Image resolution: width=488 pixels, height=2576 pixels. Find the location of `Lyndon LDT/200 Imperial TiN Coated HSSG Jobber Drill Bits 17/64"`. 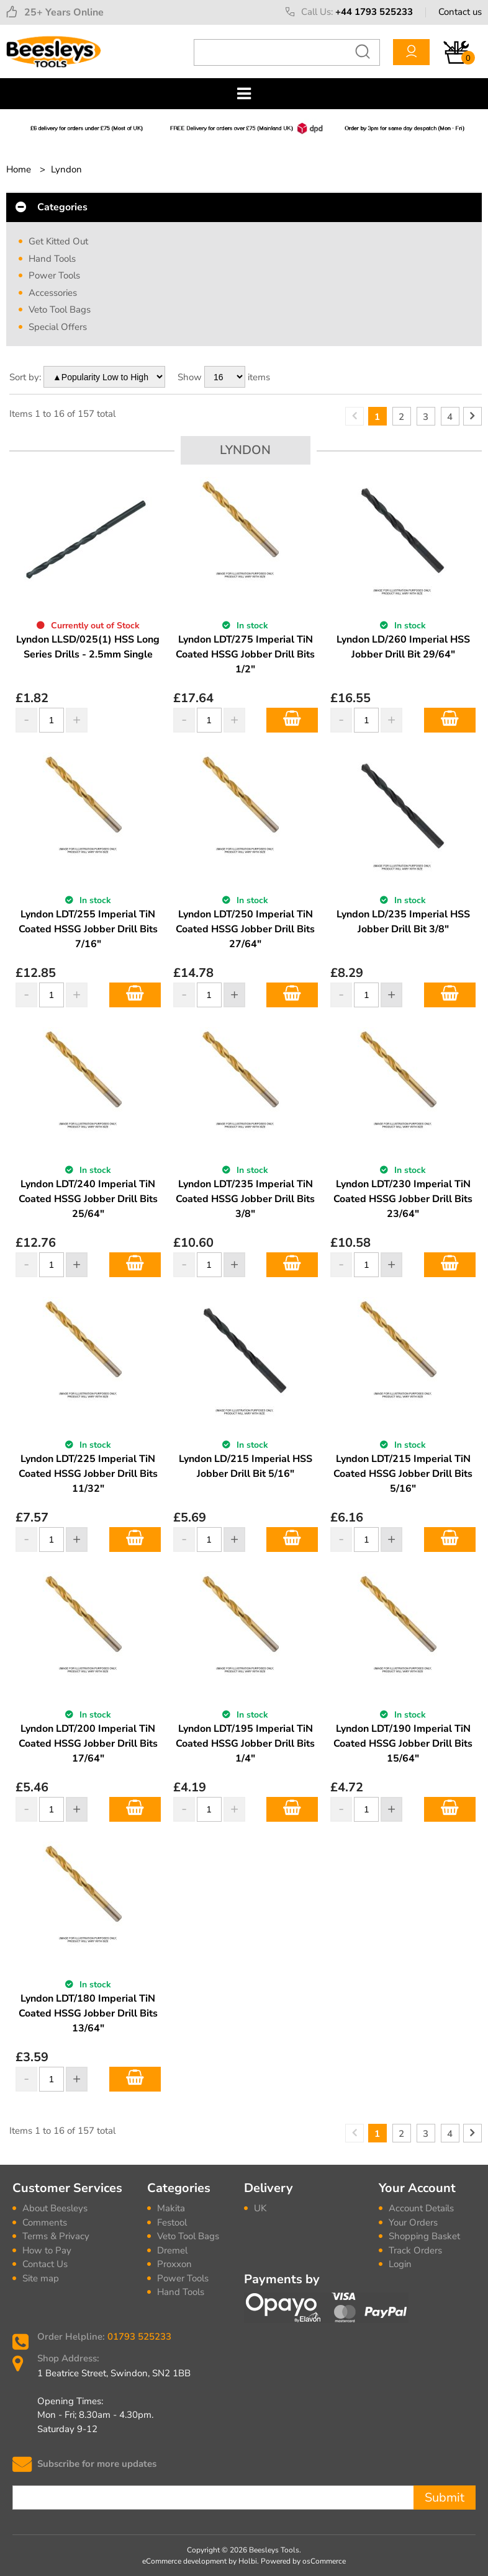

Lyndon LDT/200 Imperial TiN Coated HSSG Jobber Drill Bits 17/64" is located at coordinates (88, 1743).